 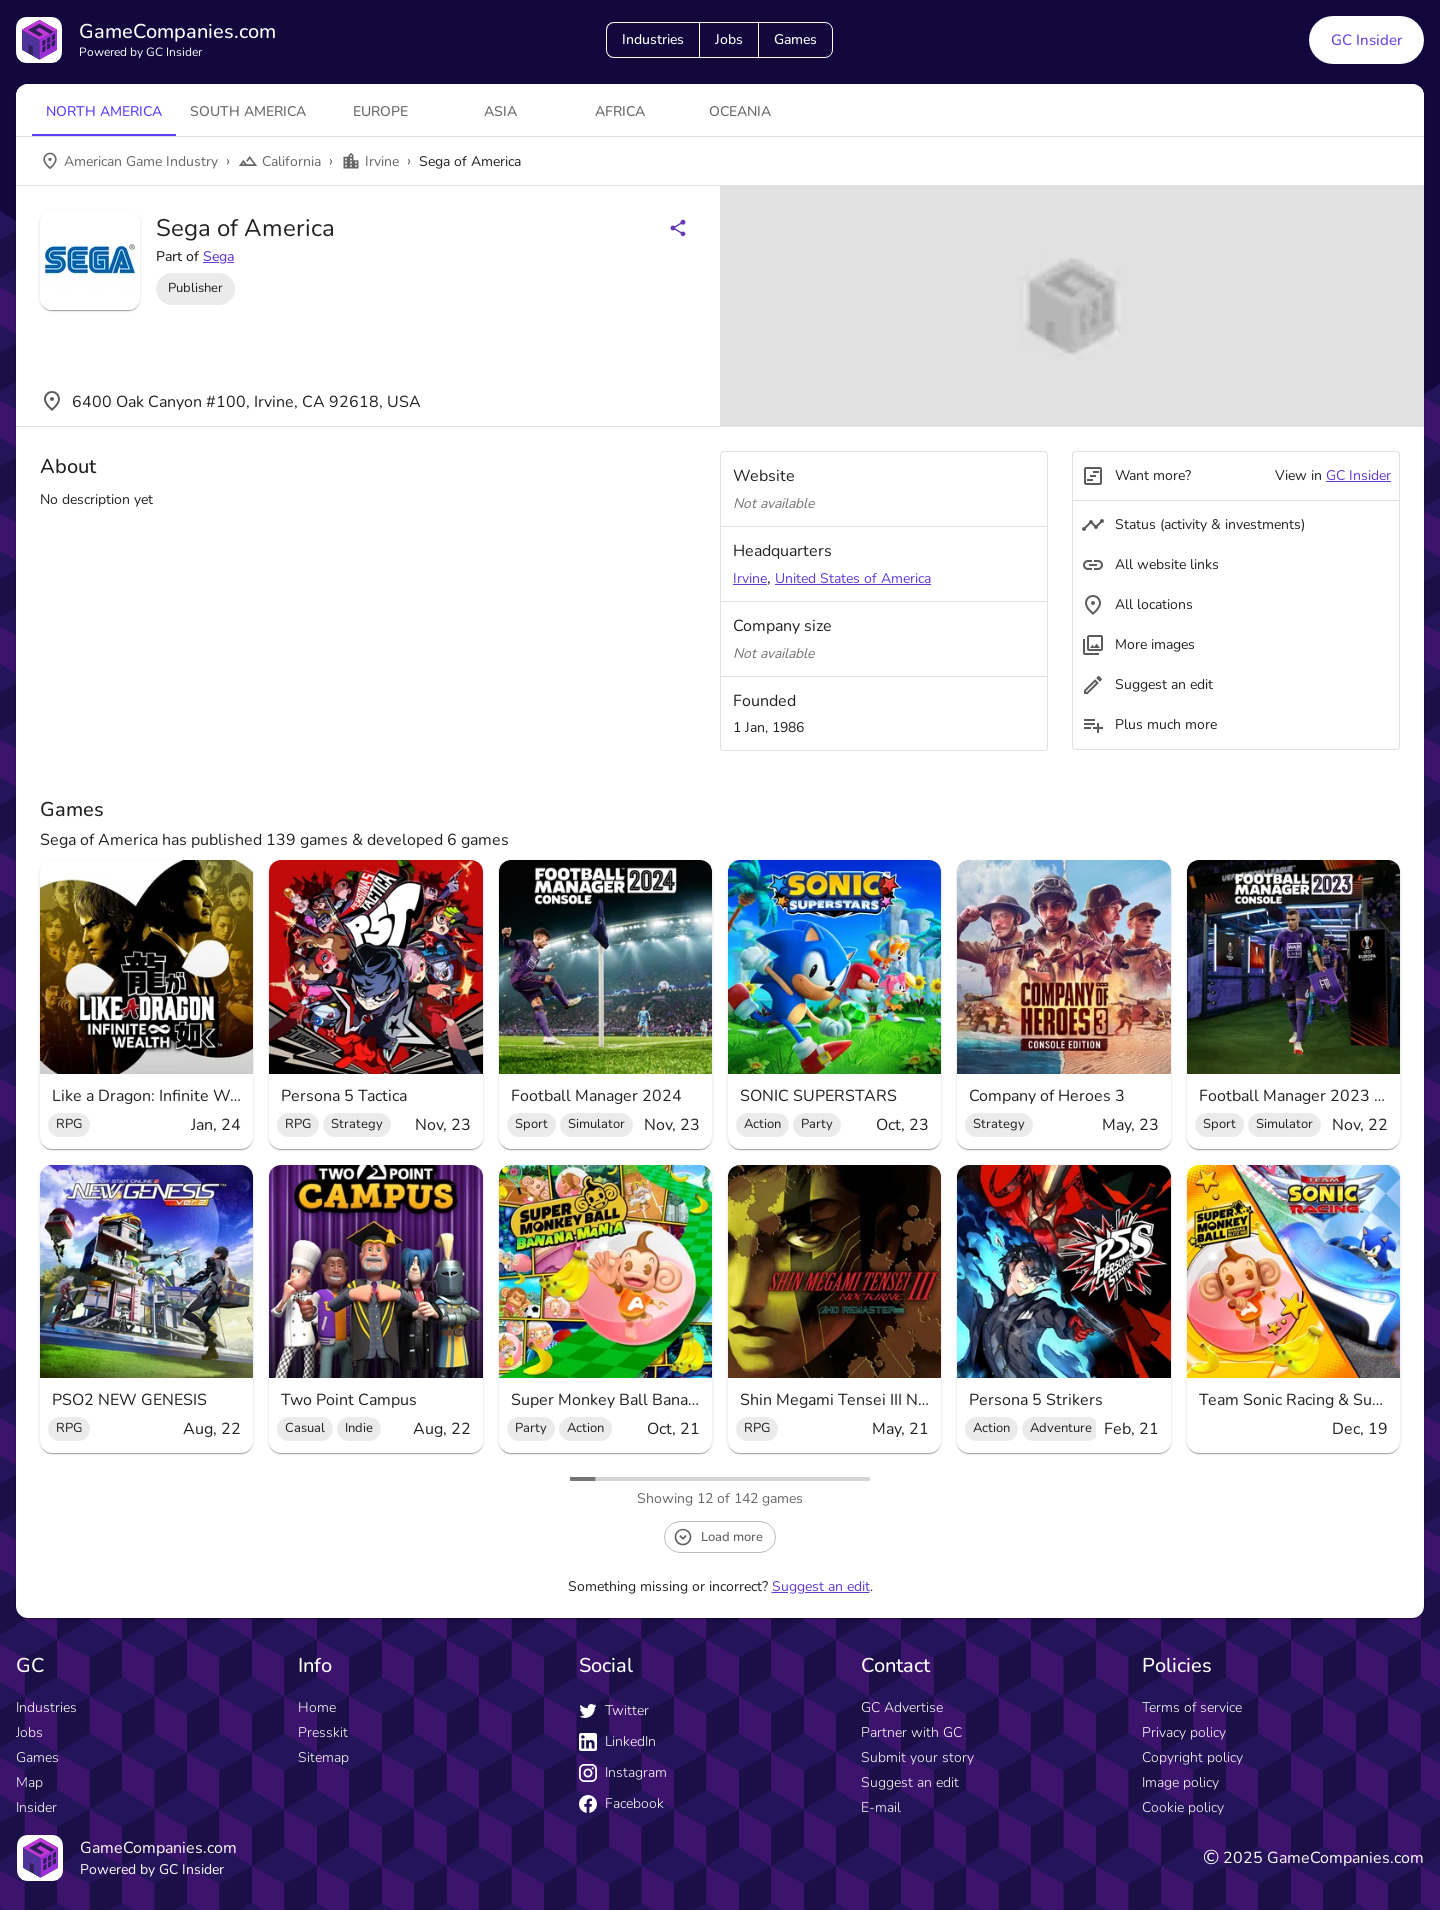 What do you see at coordinates (729, 39) in the screenshot?
I see `Jobs` at bounding box center [729, 39].